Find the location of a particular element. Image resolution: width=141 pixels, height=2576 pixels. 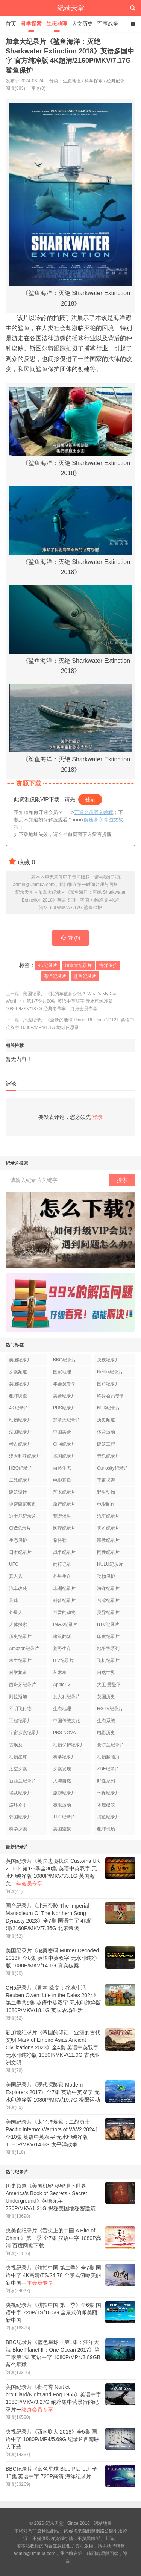

不明飞行物 is located at coordinates (20, 1708).